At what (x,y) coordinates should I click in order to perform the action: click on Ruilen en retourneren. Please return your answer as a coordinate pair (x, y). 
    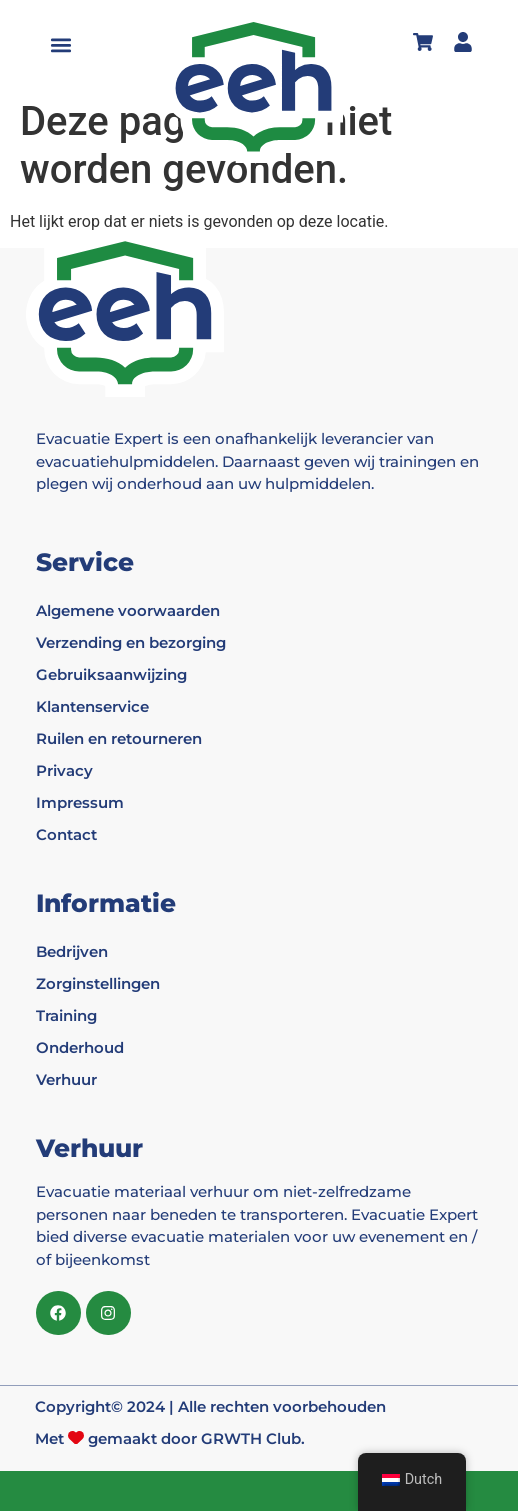
    Looking at the image, I should click on (119, 738).